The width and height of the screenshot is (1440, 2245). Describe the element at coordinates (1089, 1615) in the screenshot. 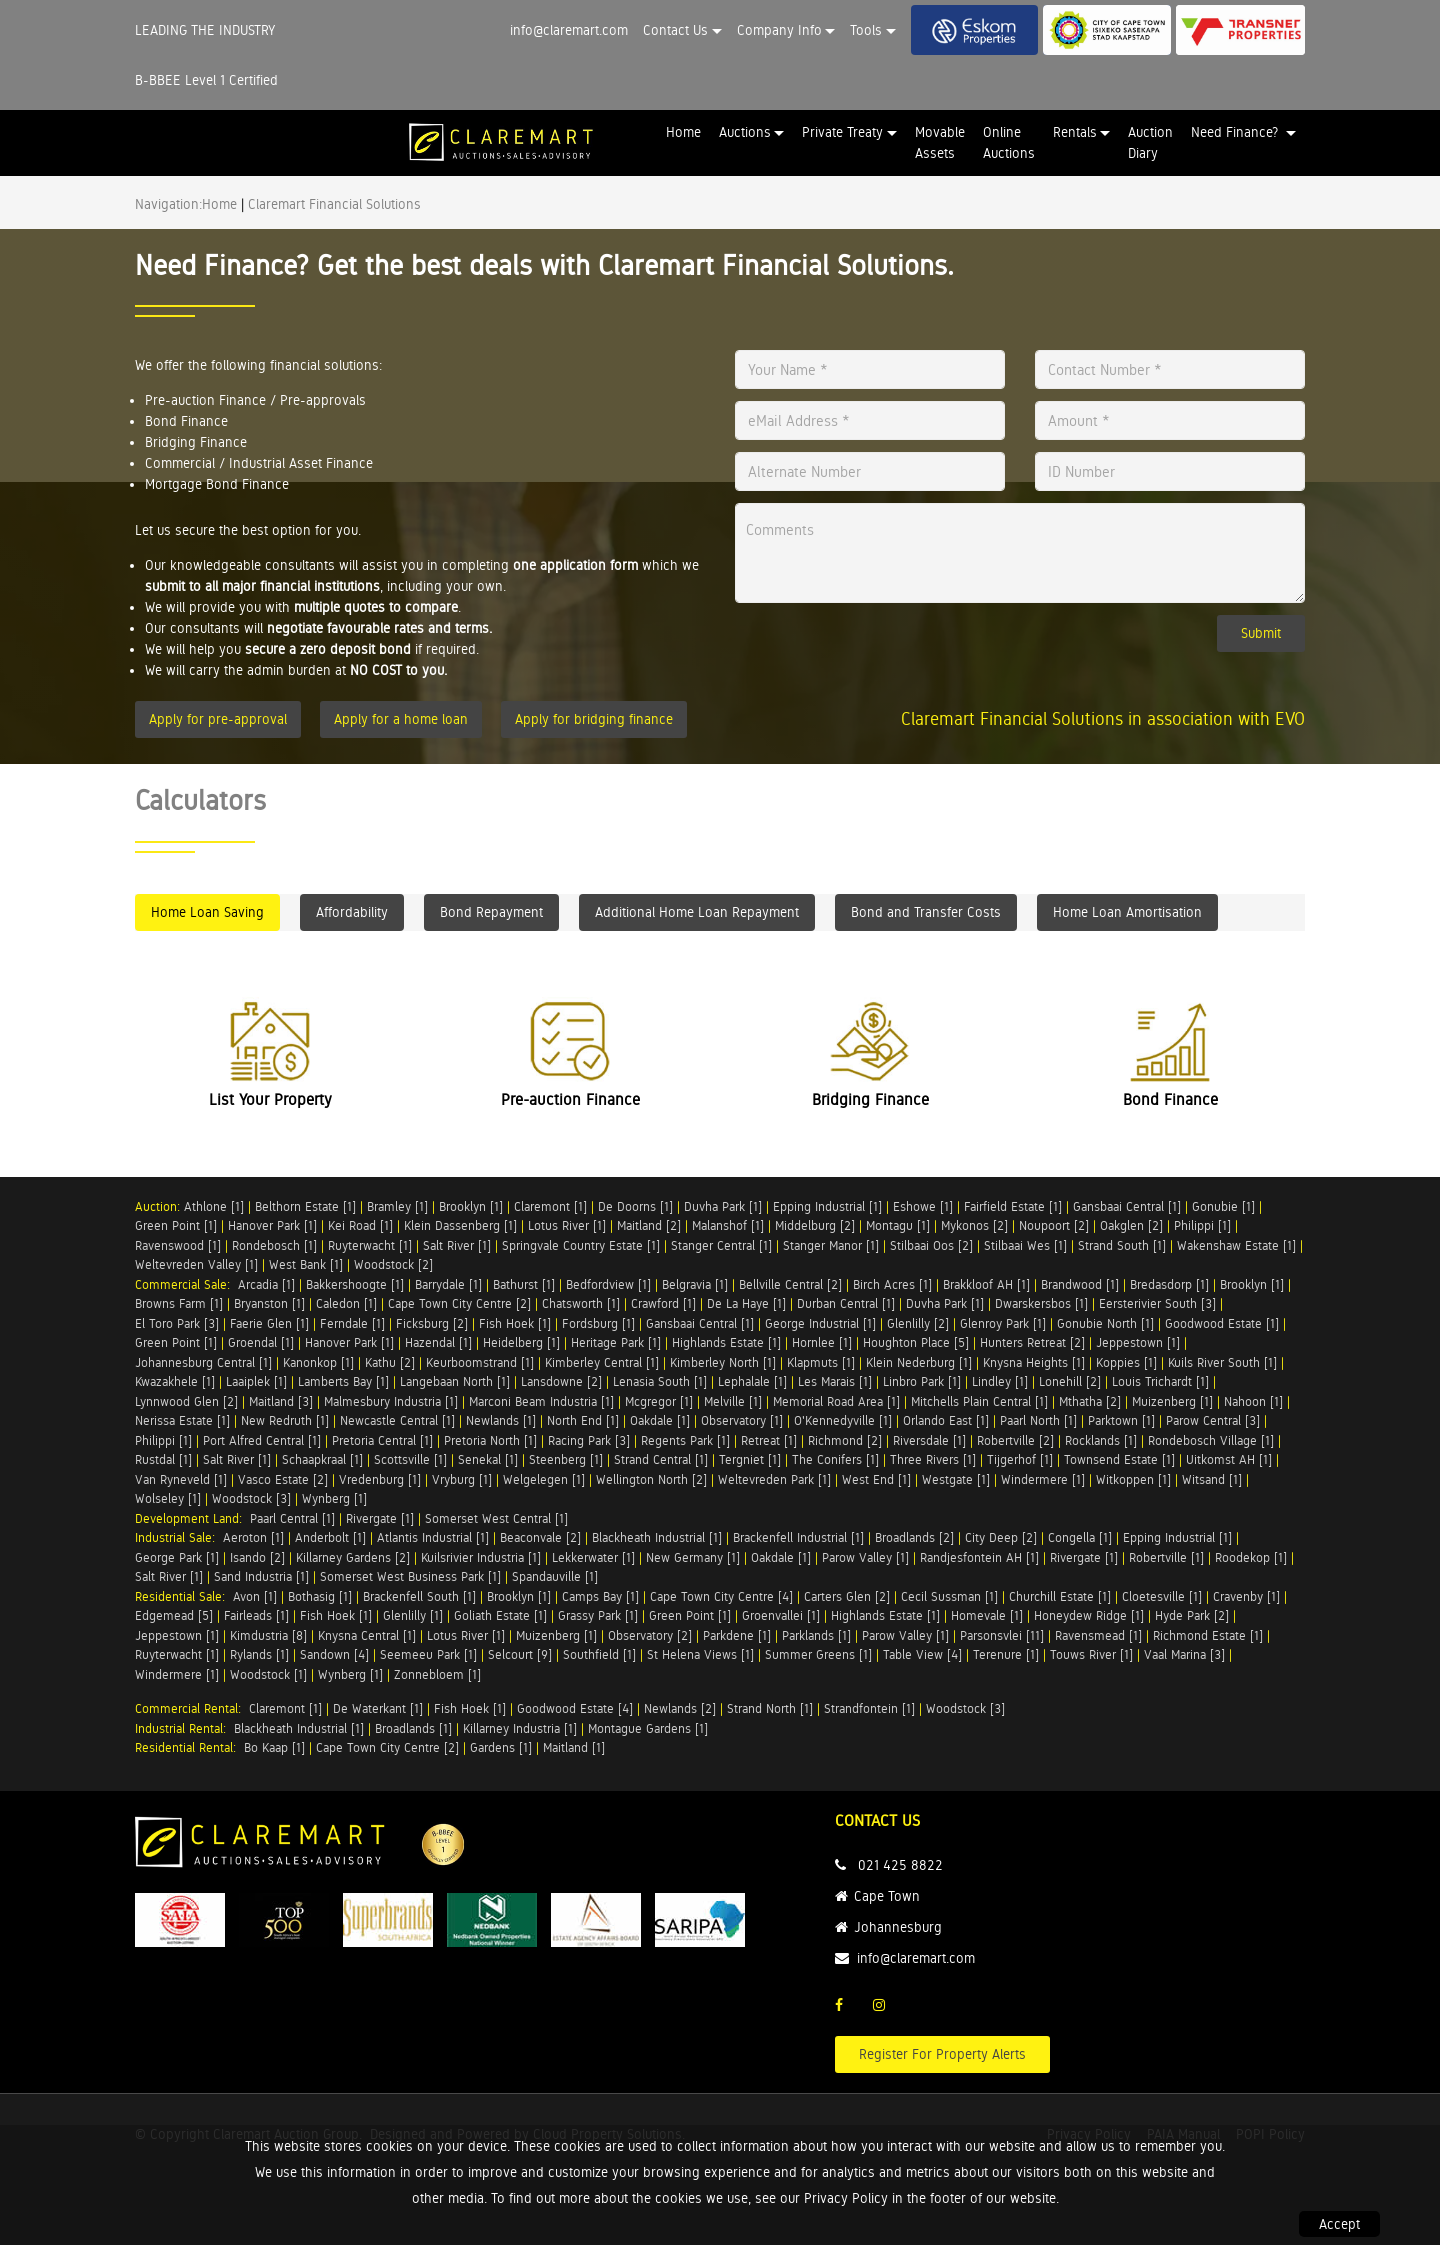

I see `Honeydew Ridge [1]` at that location.